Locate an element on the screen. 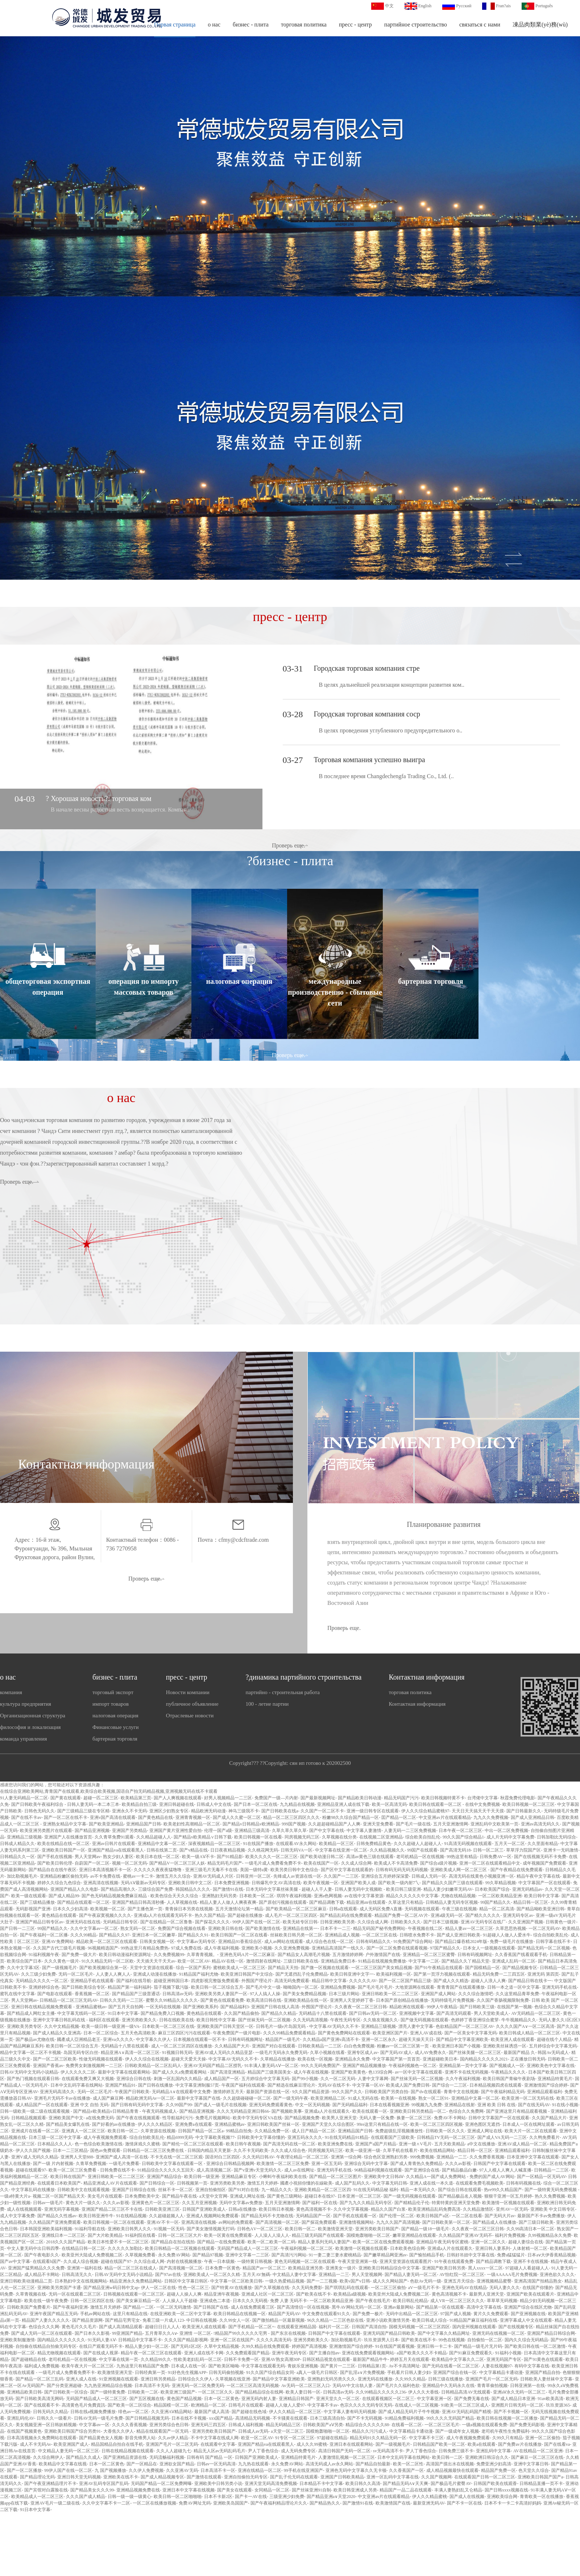 This screenshot has width=580, height=2576. 不卡骚黄在线观看 is located at coordinates (290, 2418).